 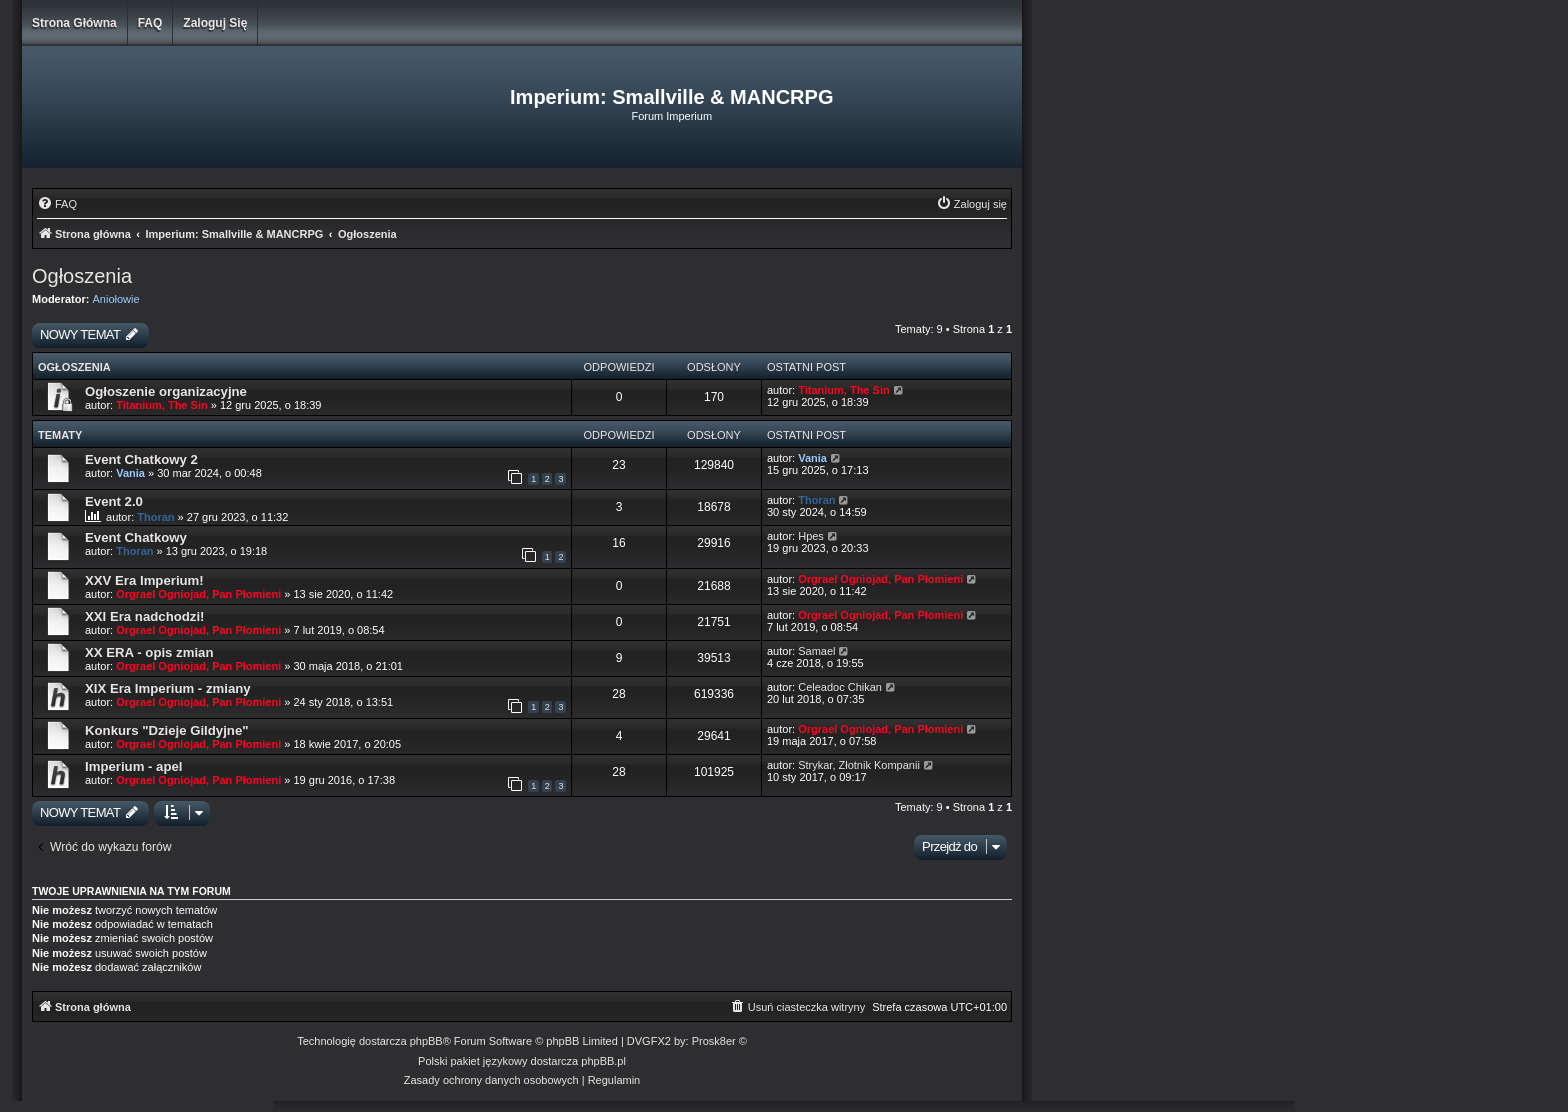 I want to click on Prosk8er, so click(x=714, y=1041).